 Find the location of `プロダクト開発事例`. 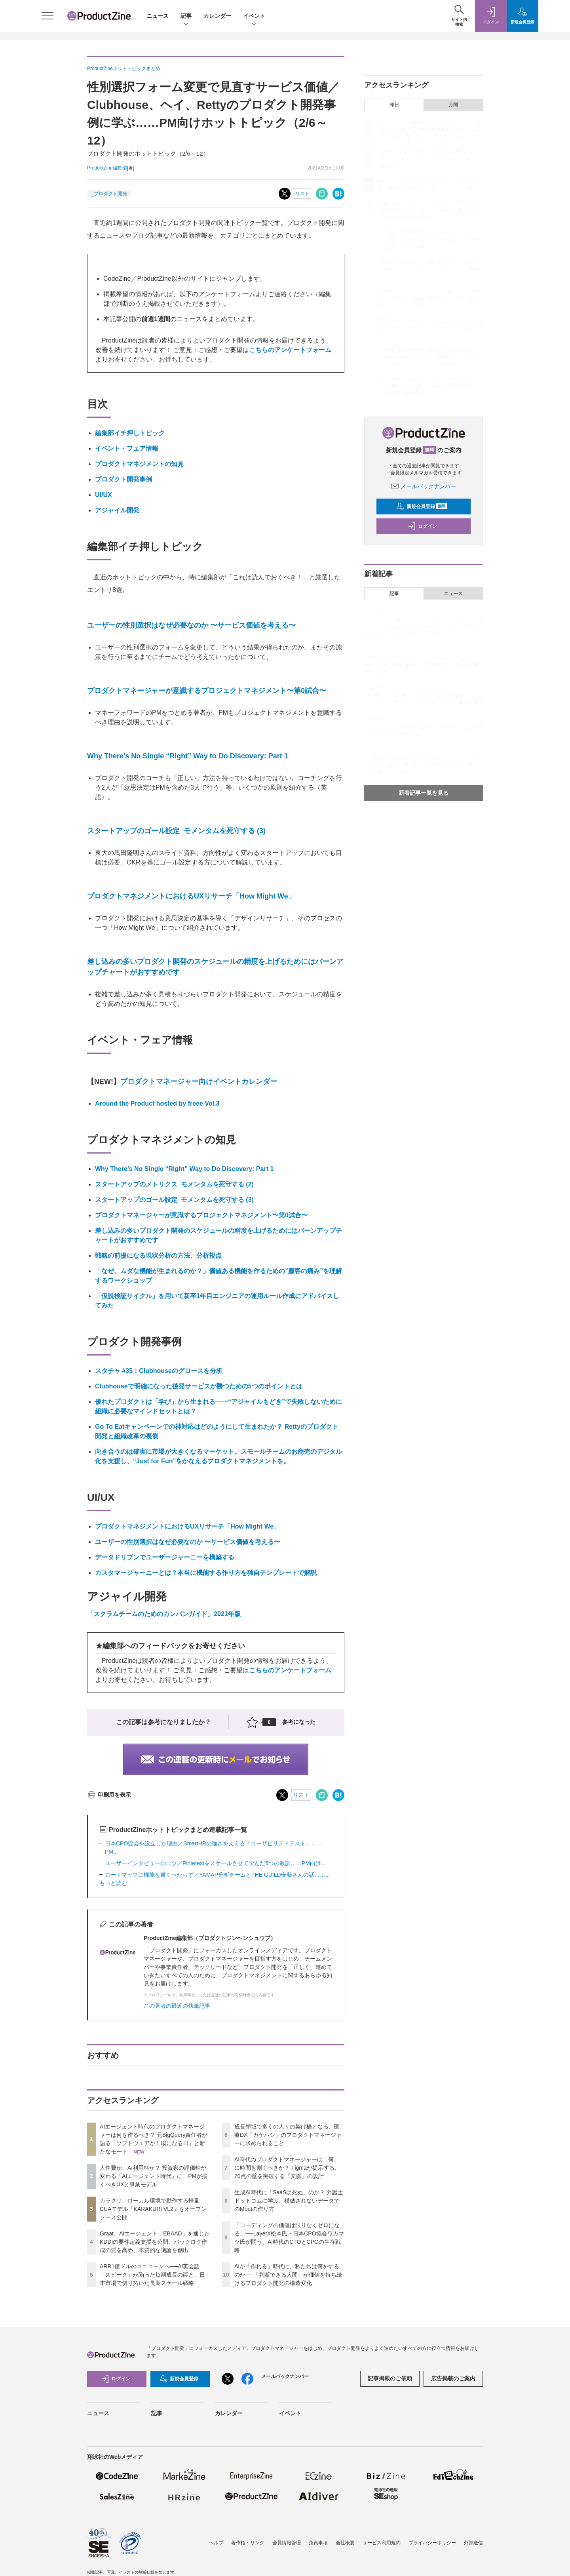

プロダクト開発事例 is located at coordinates (123, 479).